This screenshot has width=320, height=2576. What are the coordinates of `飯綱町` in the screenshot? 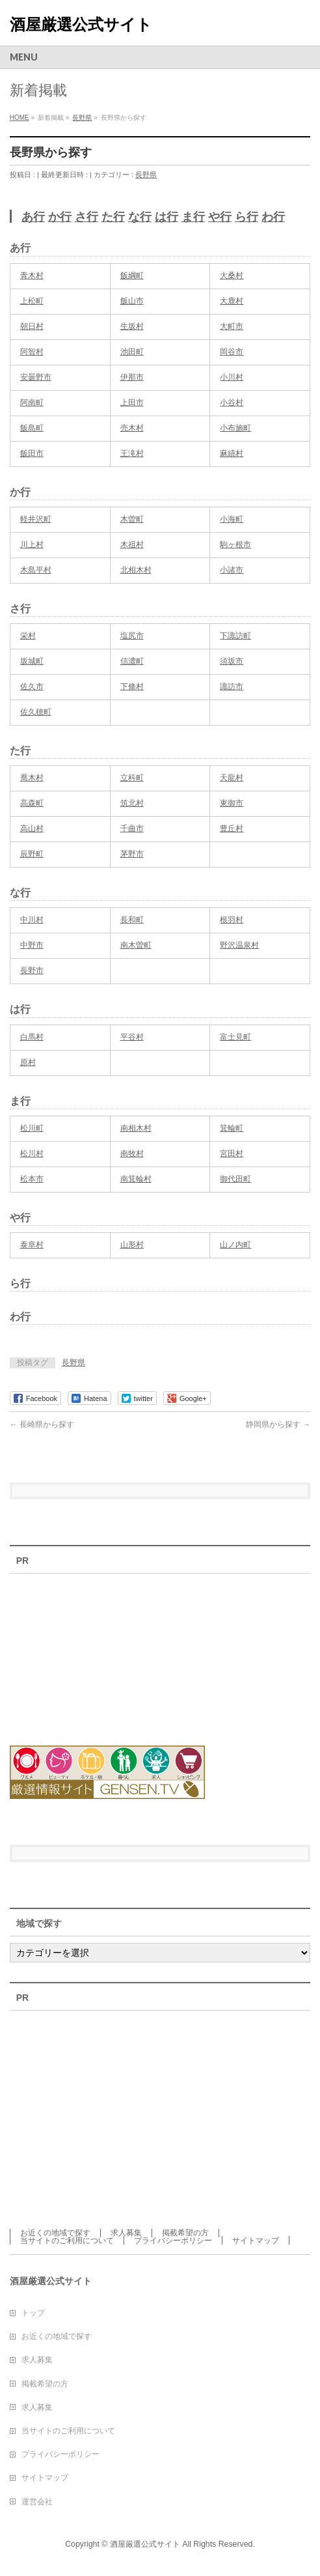 It's located at (132, 275).